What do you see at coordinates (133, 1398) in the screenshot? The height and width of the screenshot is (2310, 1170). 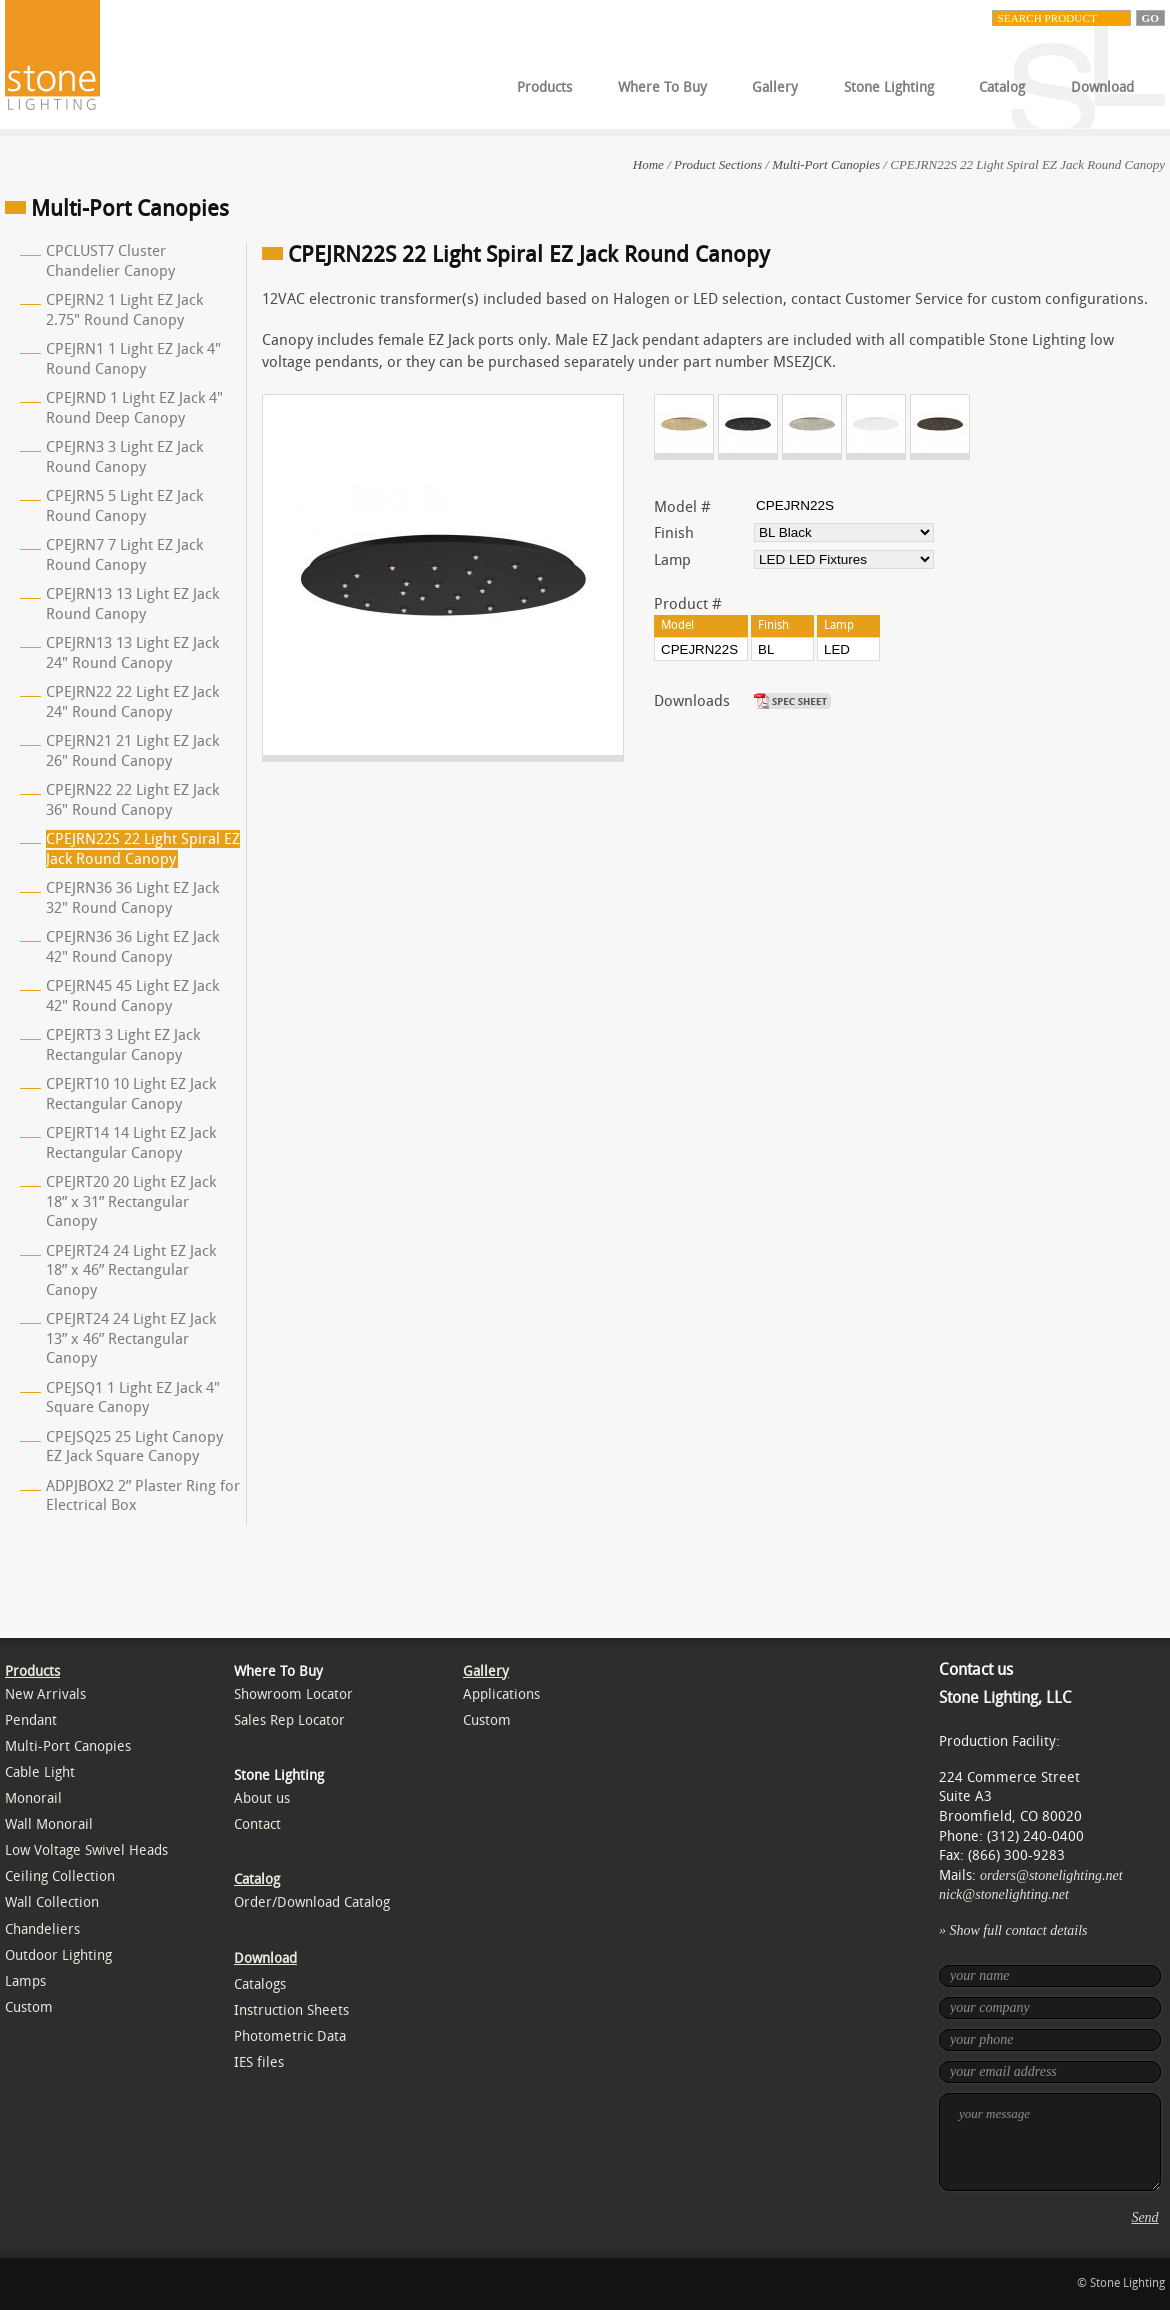 I see `CPEJSQ1 1 Light EZ Jack 4" Square Canopy` at bounding box center [133, 1398].